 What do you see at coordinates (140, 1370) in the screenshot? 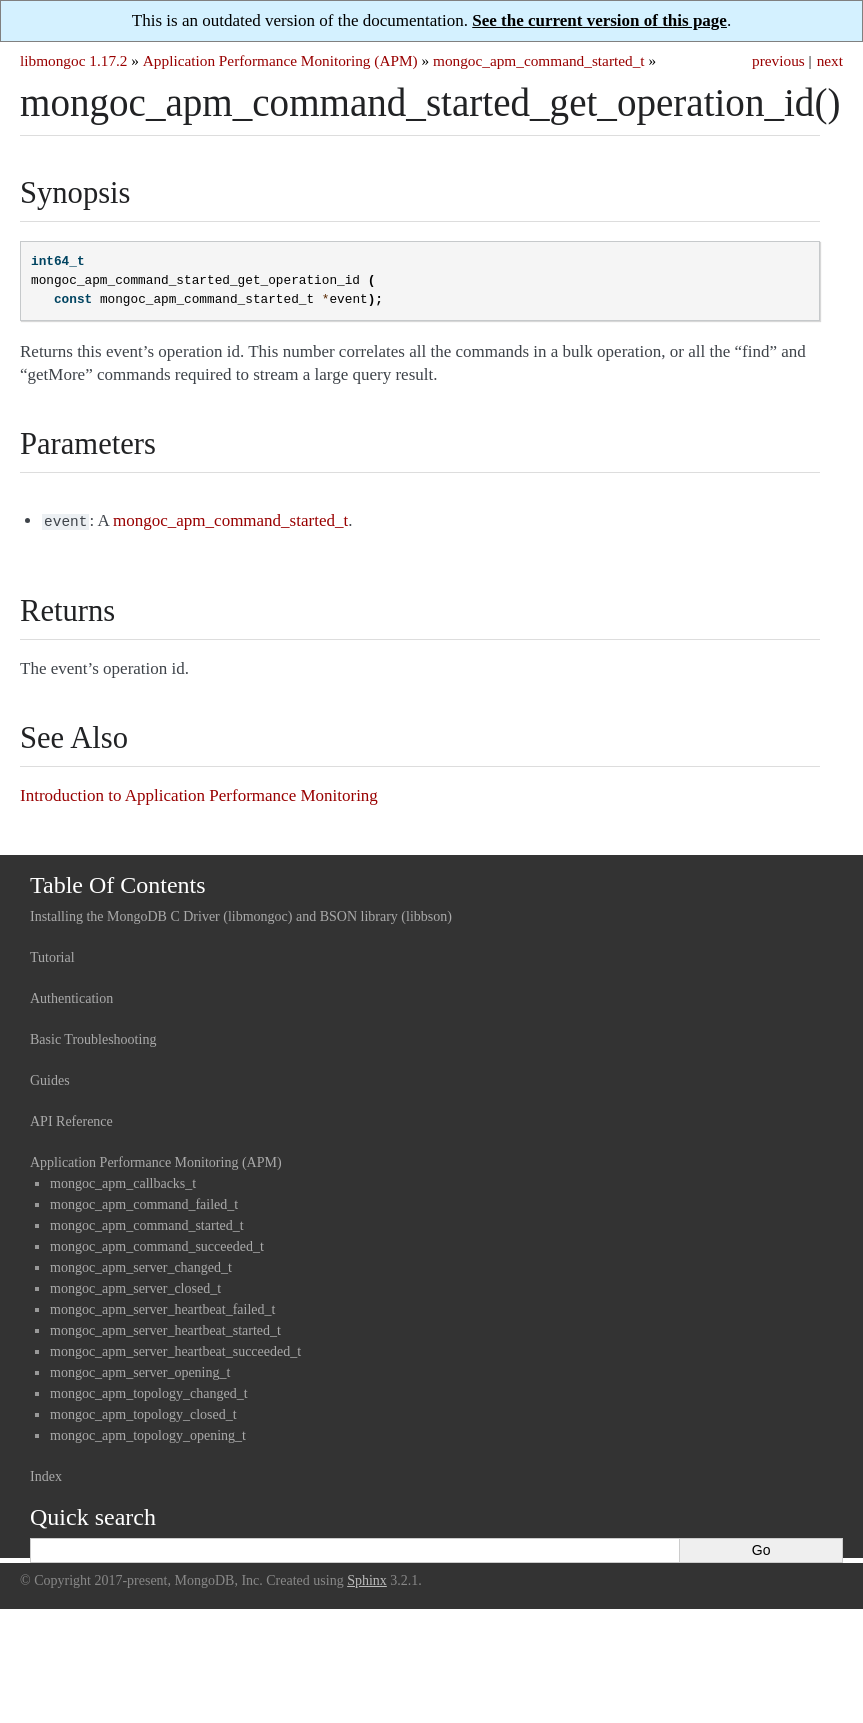
I see `mongoc_apm_server_opening_t` at bounding box center [140, 1370].